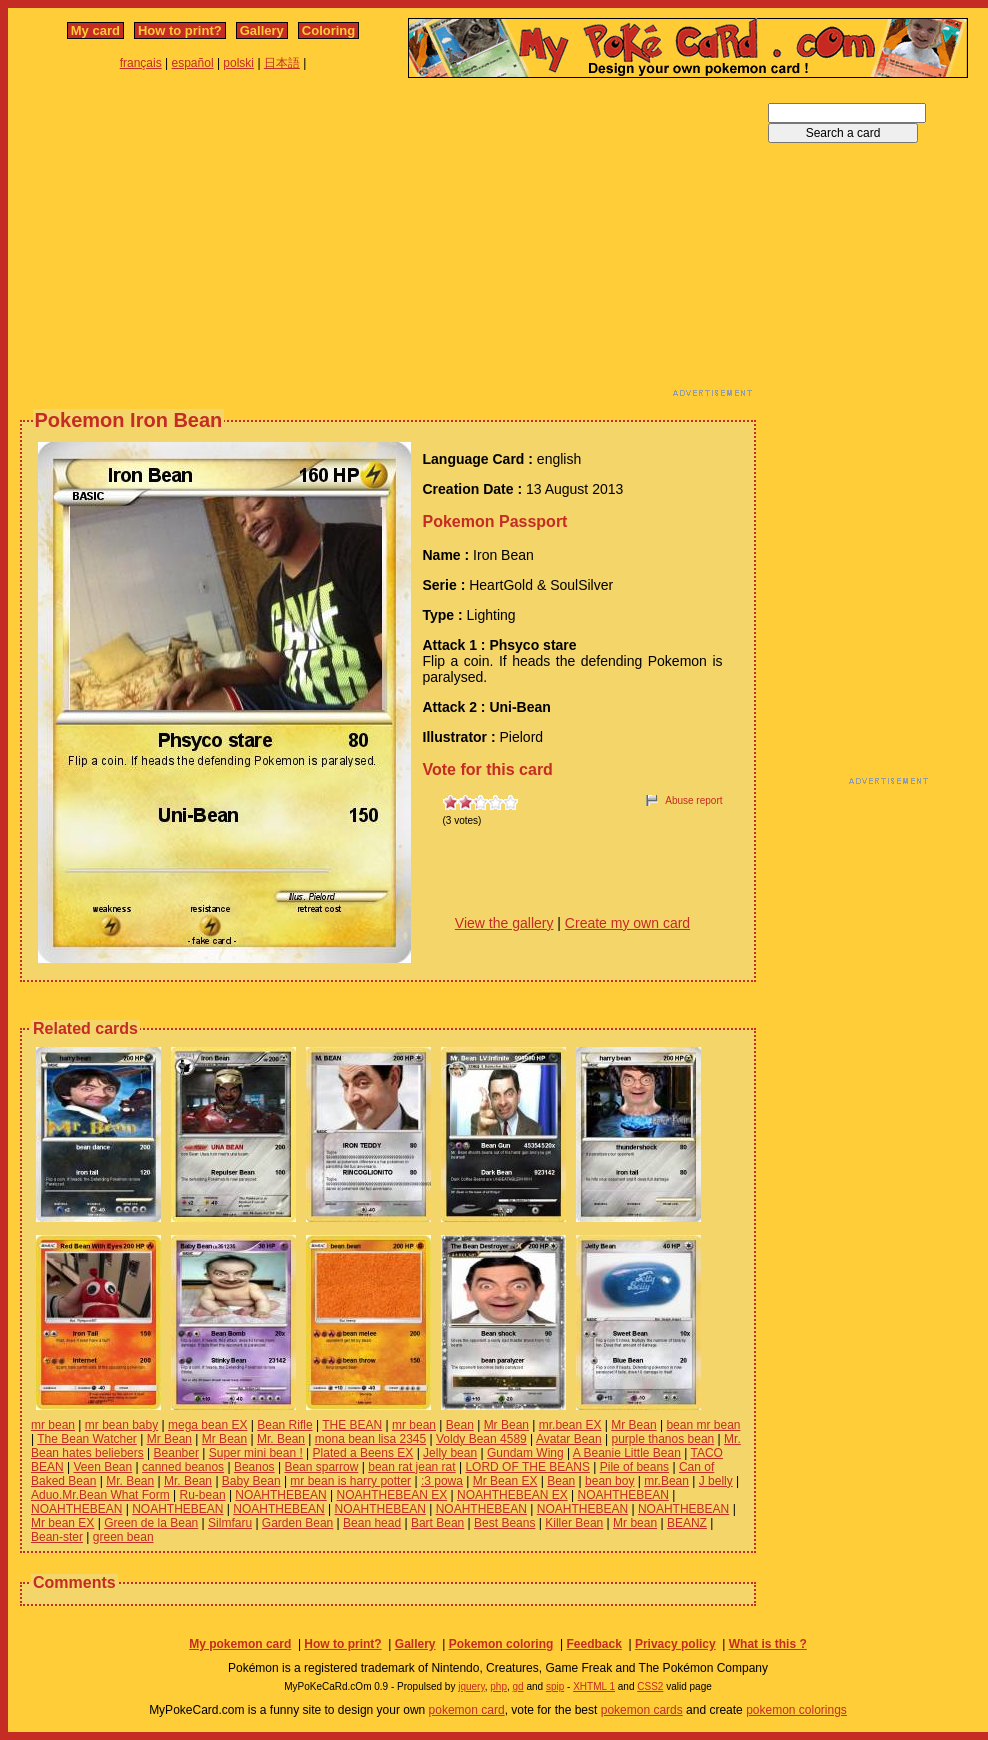 Image resolution: width=988 pixels, height=1740 pixels. Describe the element at coordinates (593, 1644) in the screenshot. I see `Feedback` at that location.